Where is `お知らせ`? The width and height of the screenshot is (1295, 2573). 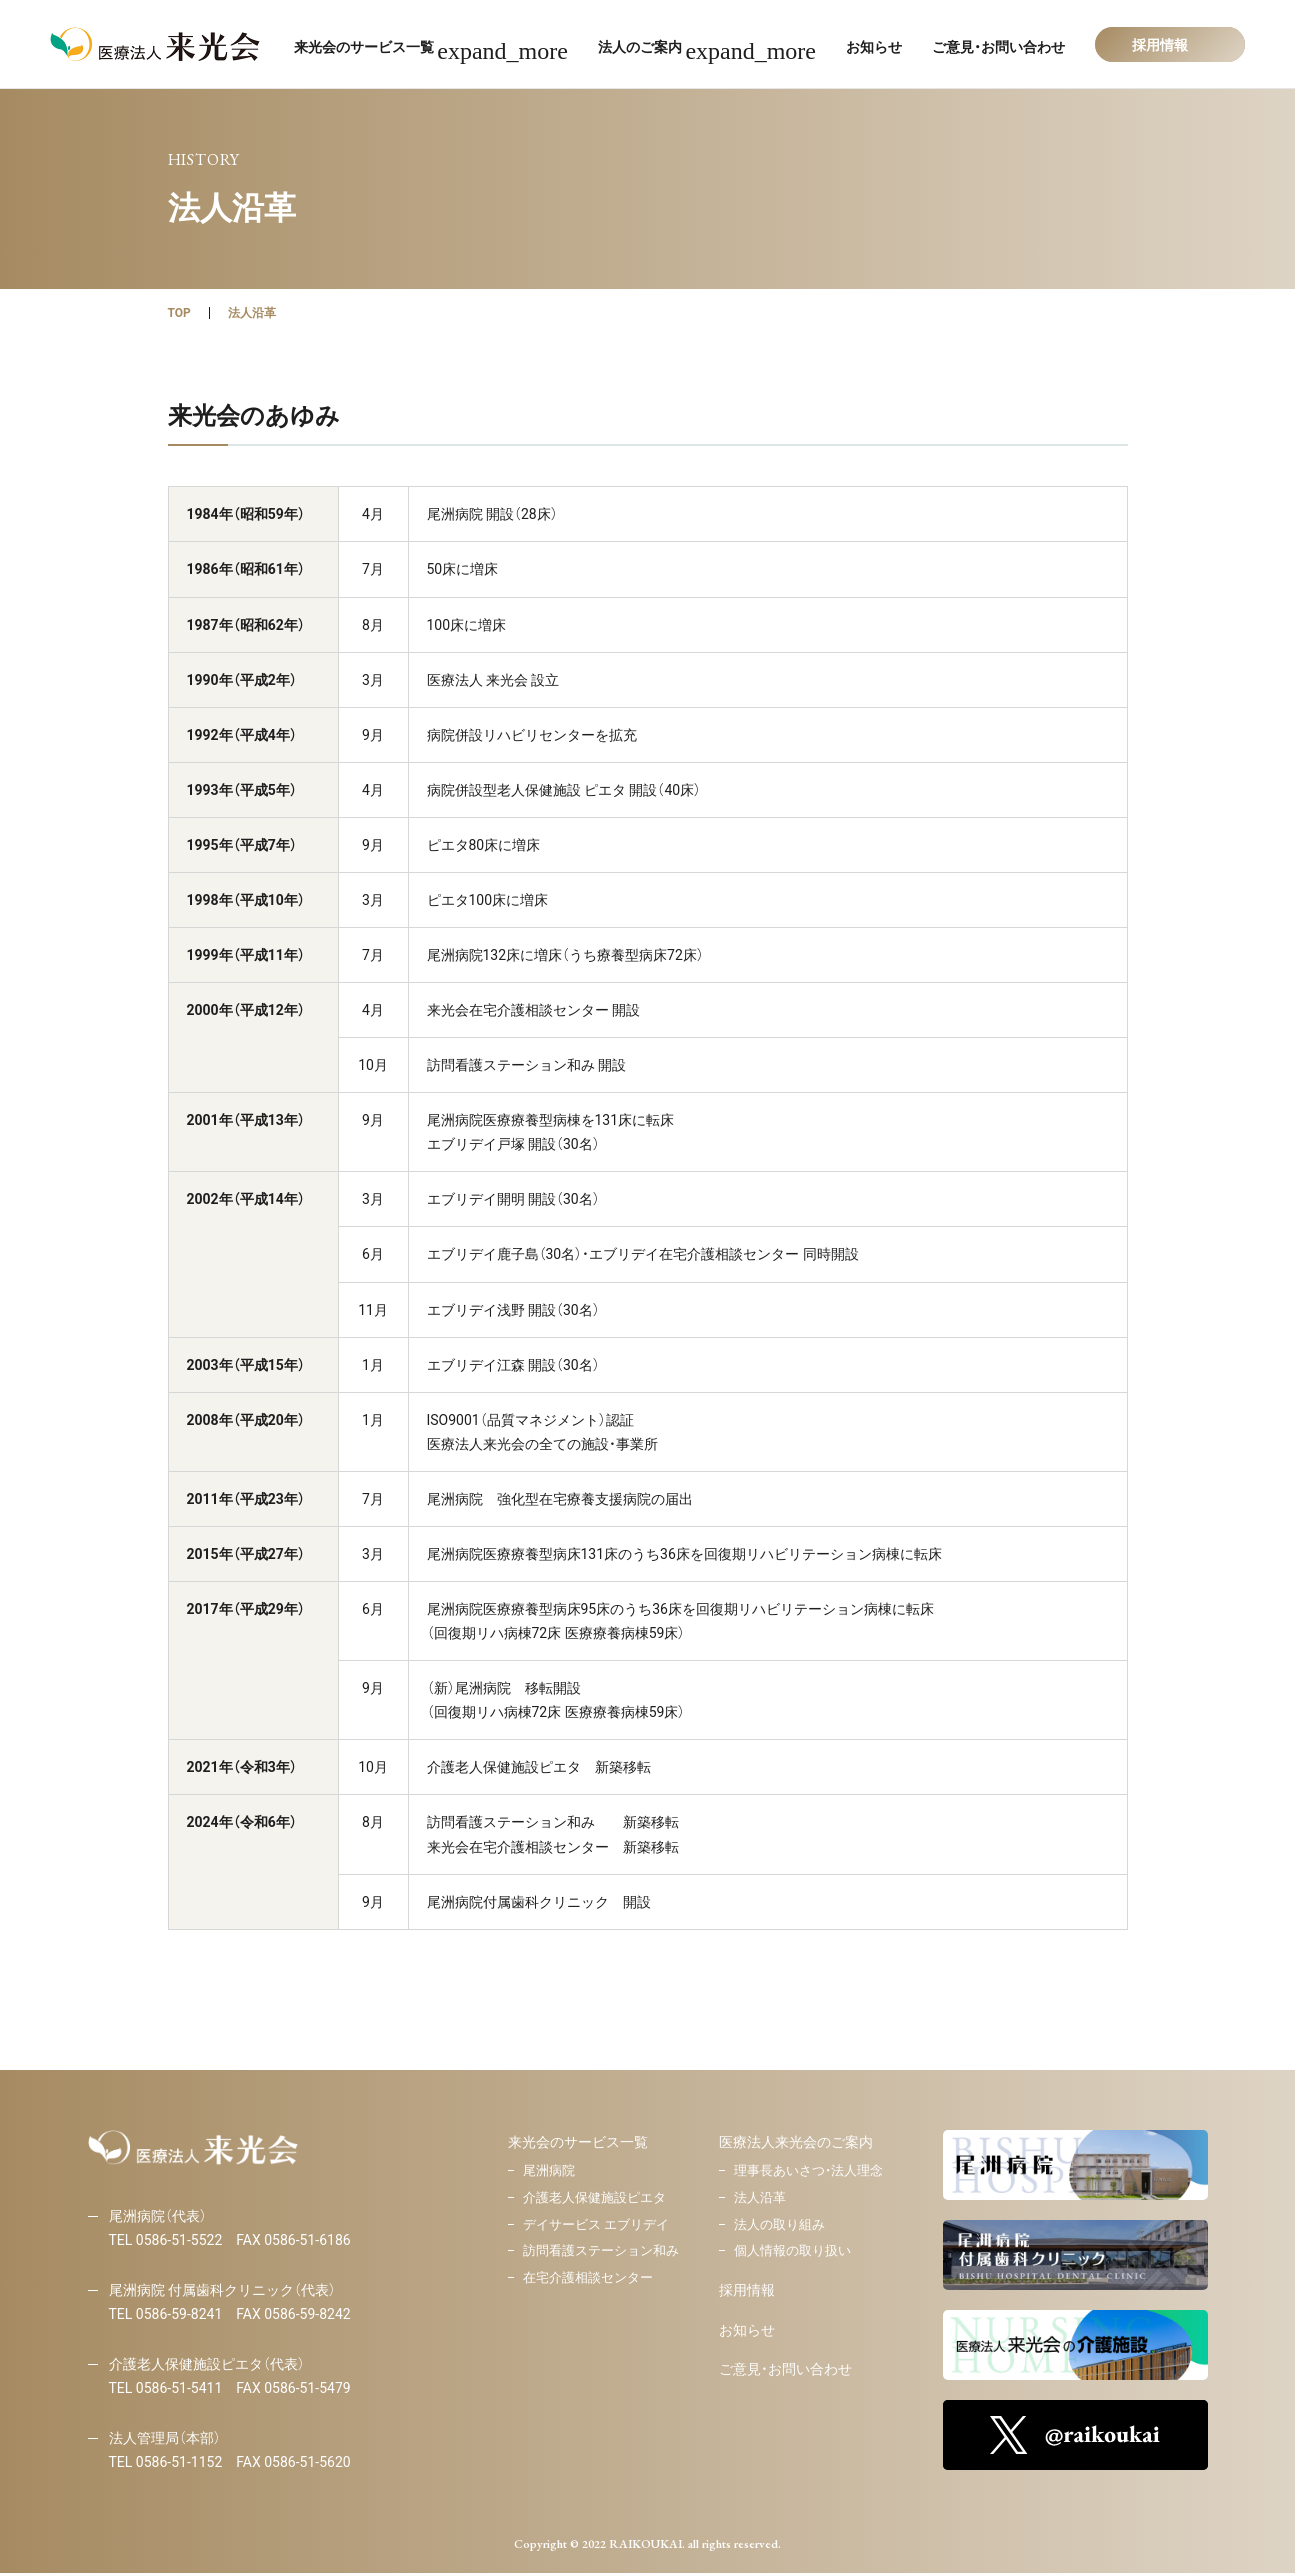 お知らせ is located at coordinates (747, 2330).